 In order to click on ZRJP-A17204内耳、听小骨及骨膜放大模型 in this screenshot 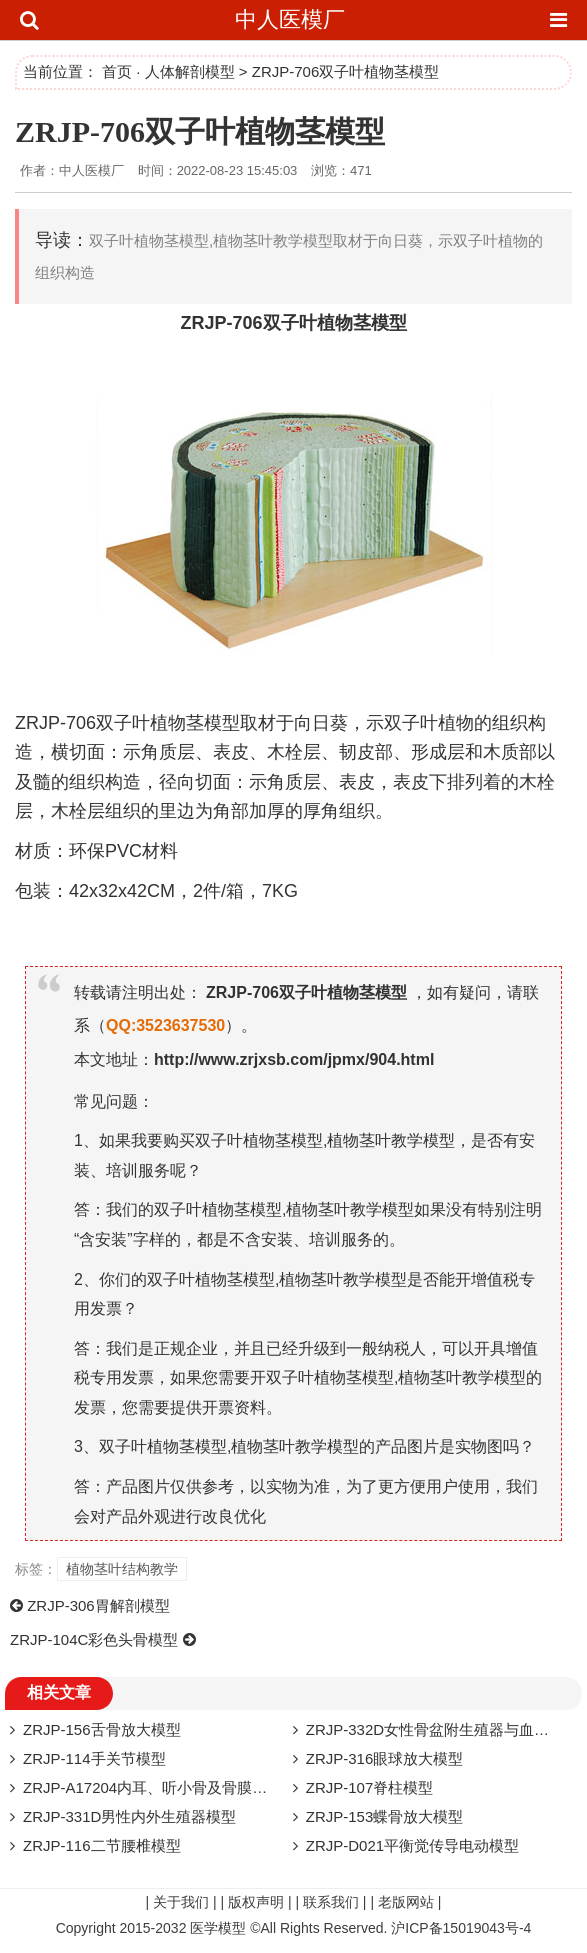, I will do `click(167, 1787)`.